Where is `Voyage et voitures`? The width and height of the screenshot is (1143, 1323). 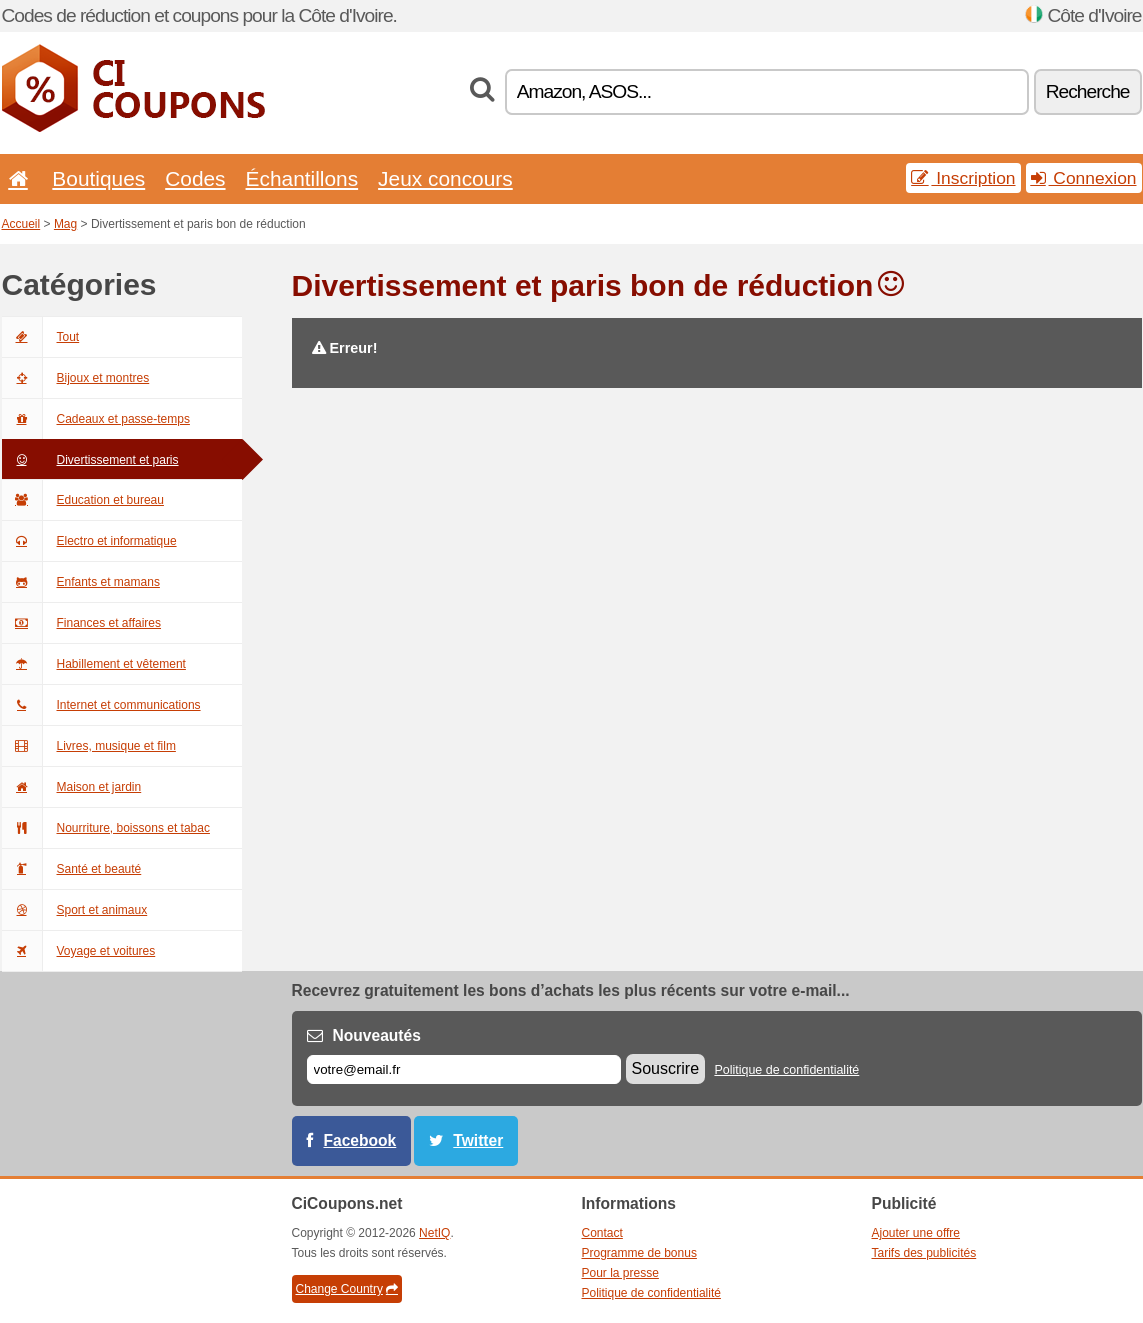 Voyage et voitures is located at coordinates (79, 951).